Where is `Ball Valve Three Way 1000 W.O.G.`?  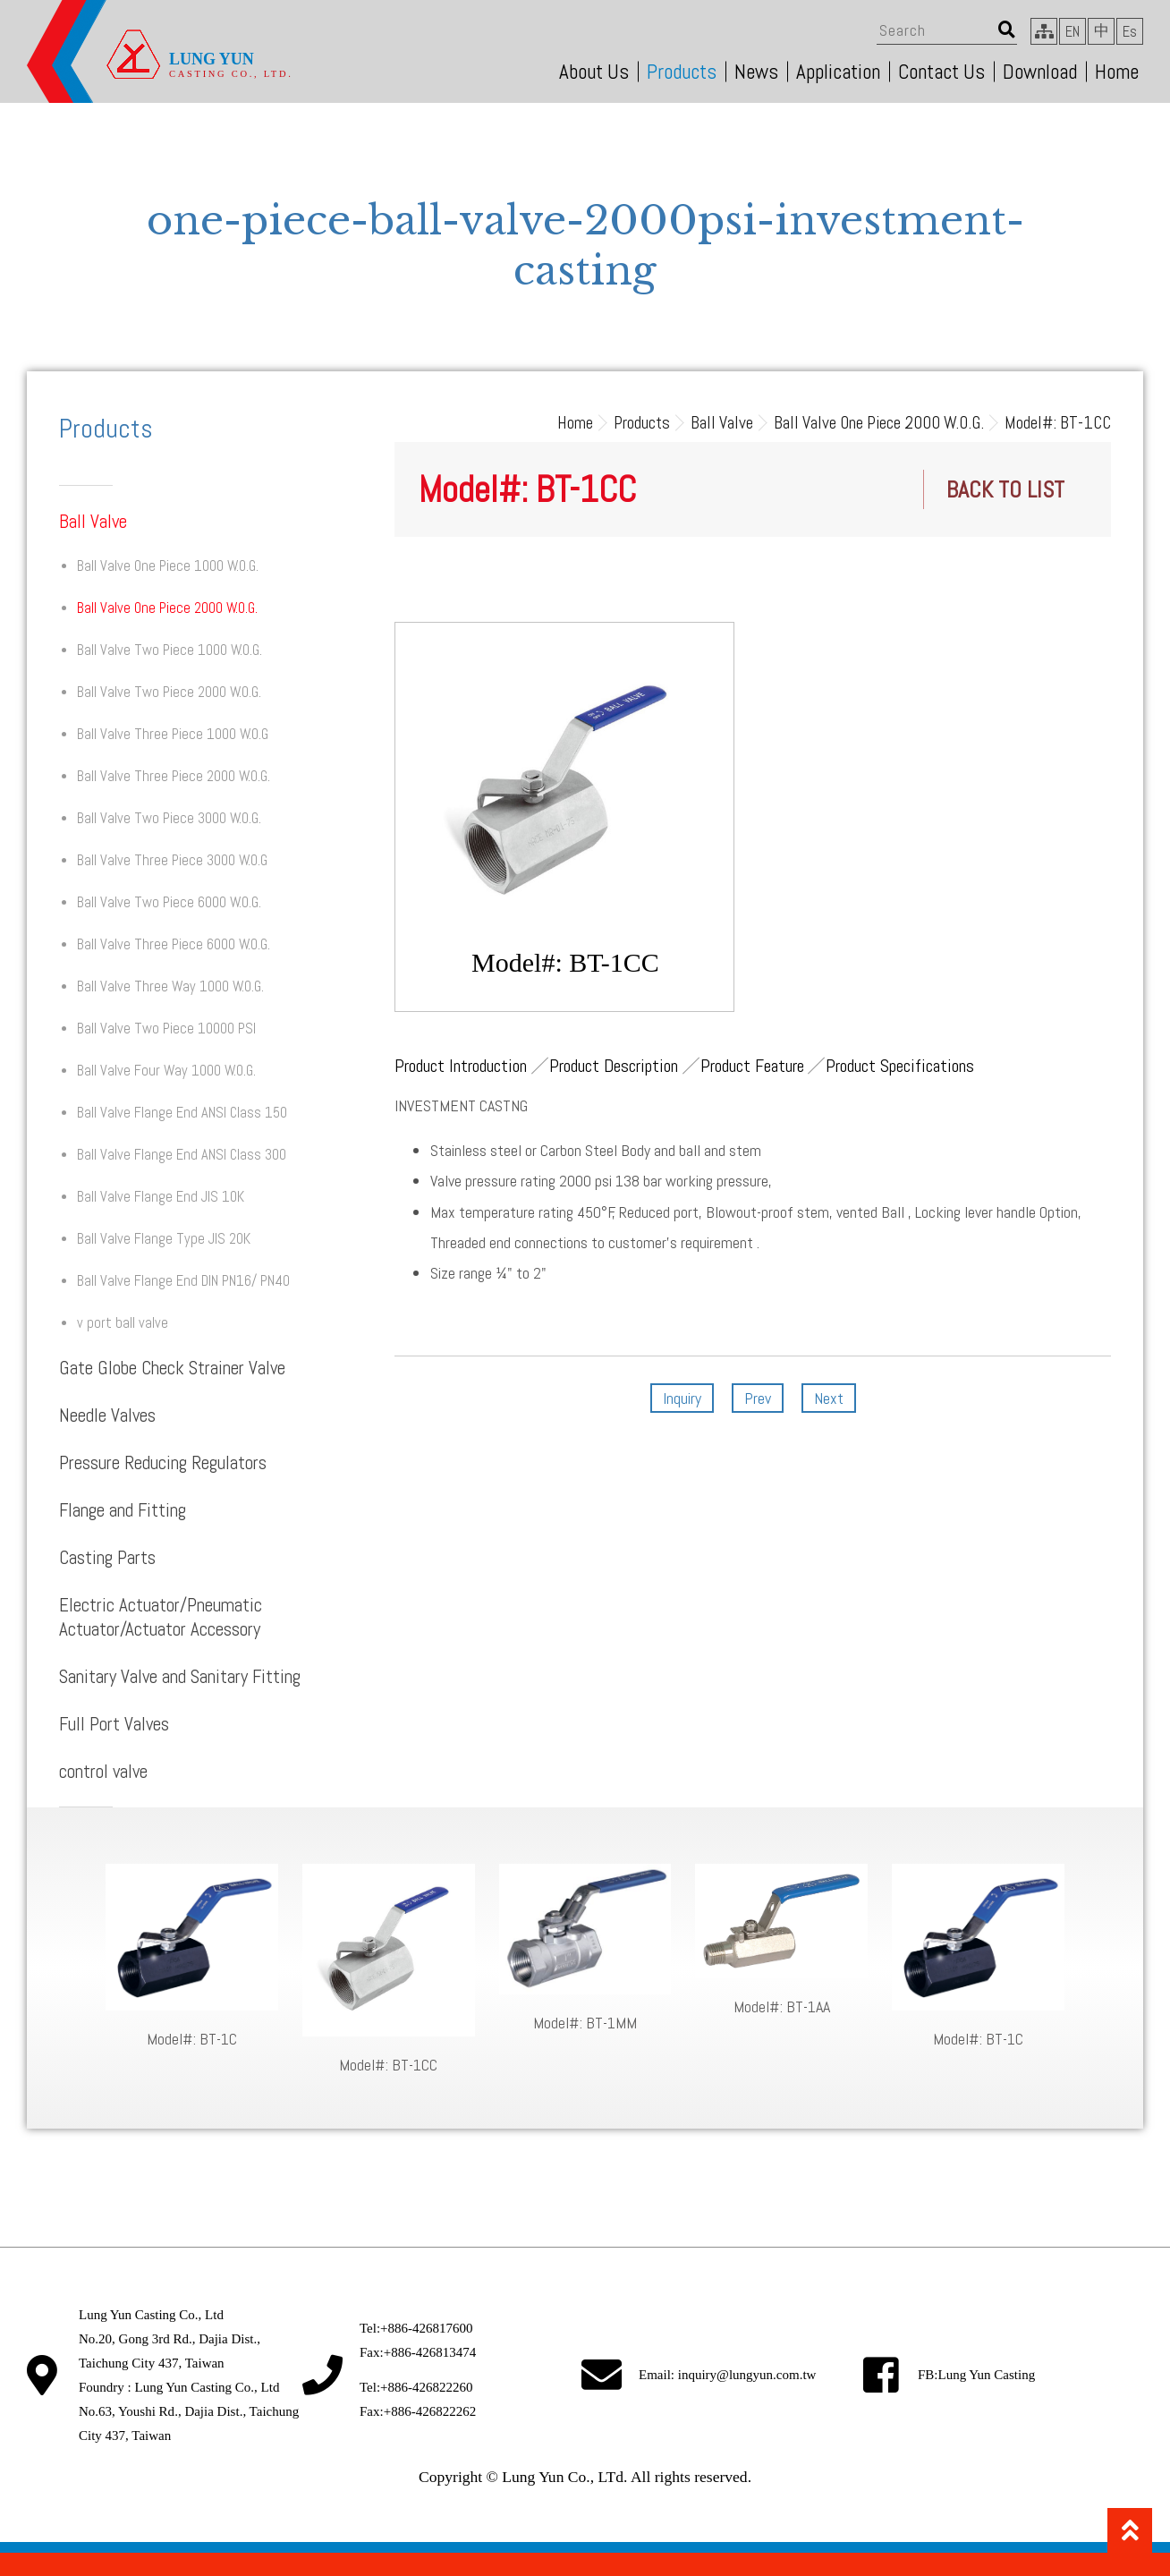
Ball Valve Three Way 1000 W.O.G. is located at coordinates (170, 986).